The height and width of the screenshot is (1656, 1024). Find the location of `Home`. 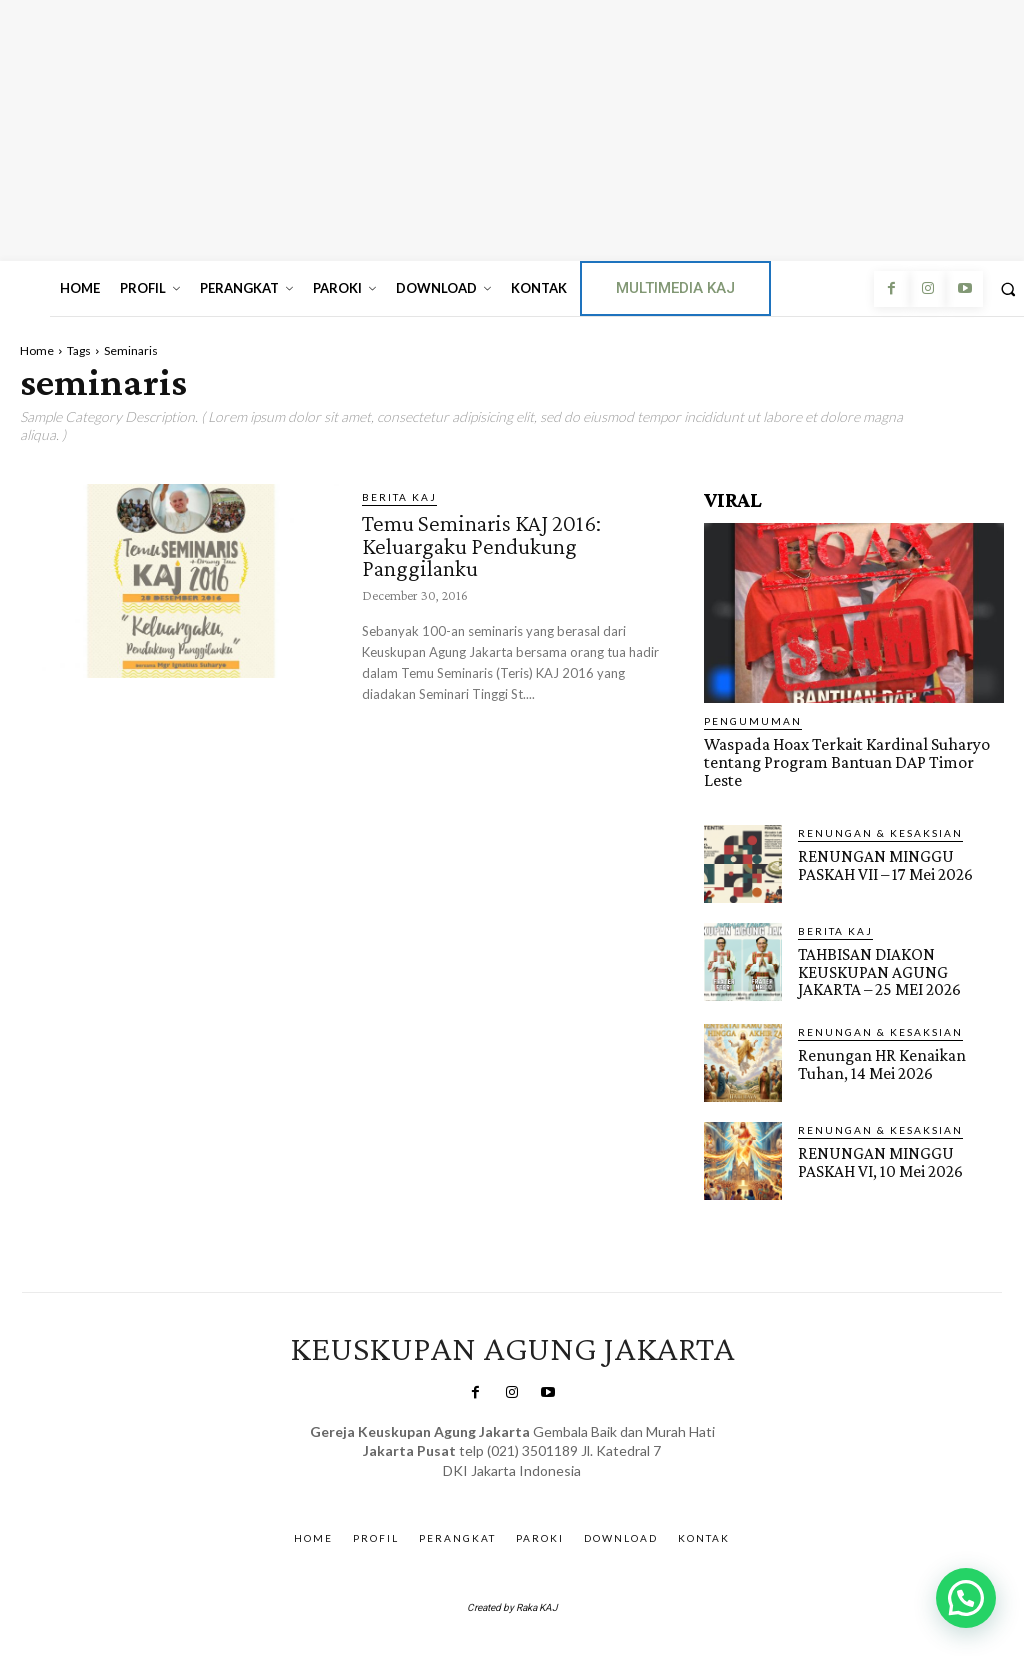

Home is located at coordinates (37, 350).